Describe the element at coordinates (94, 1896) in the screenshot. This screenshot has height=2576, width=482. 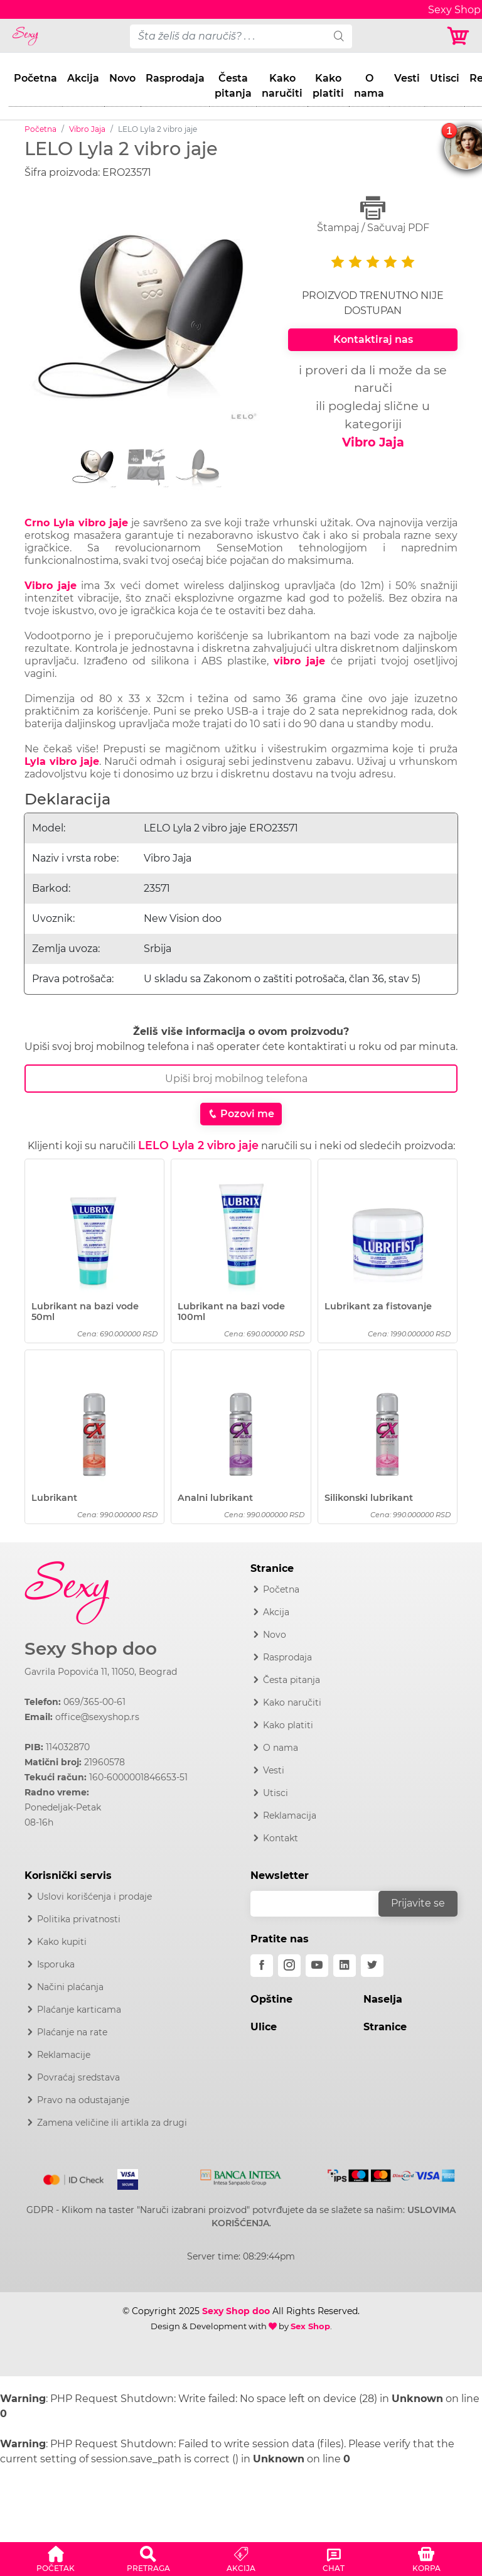
I see `Uslovi korišćenja i prodaje` at that location.